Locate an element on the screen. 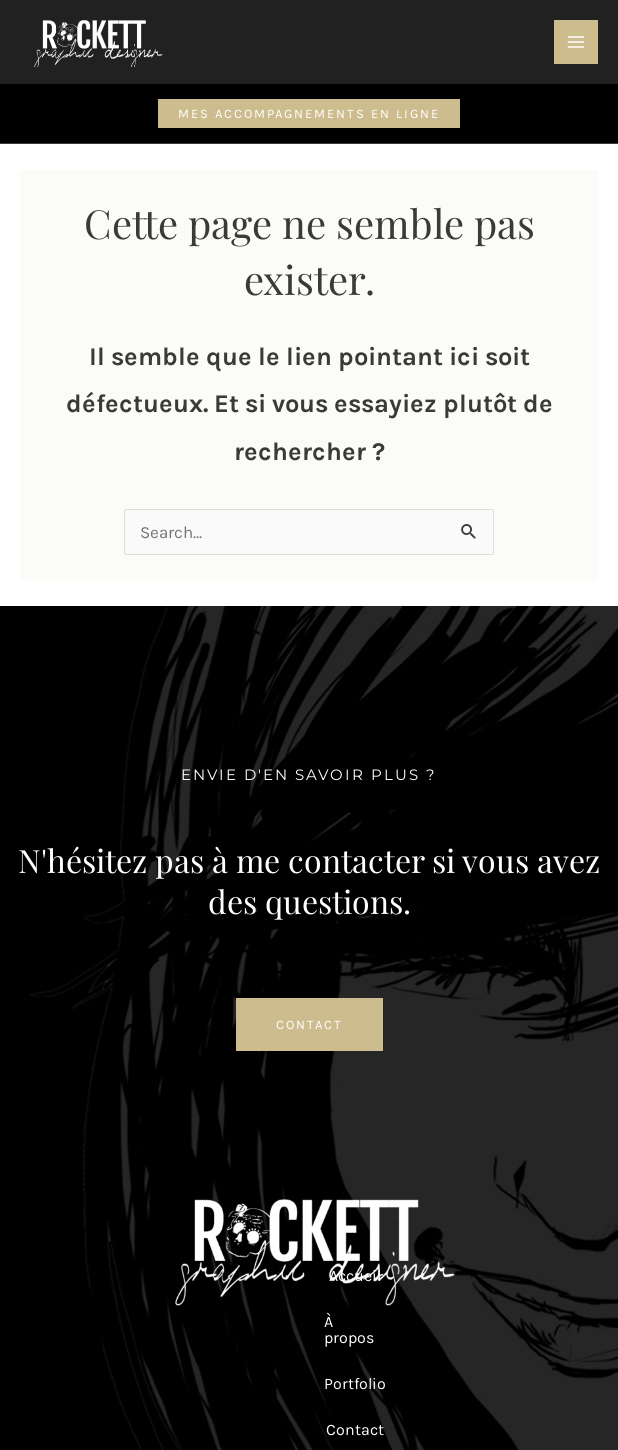  [Permutateur du menu principal] is located at coordinates (576, 42).